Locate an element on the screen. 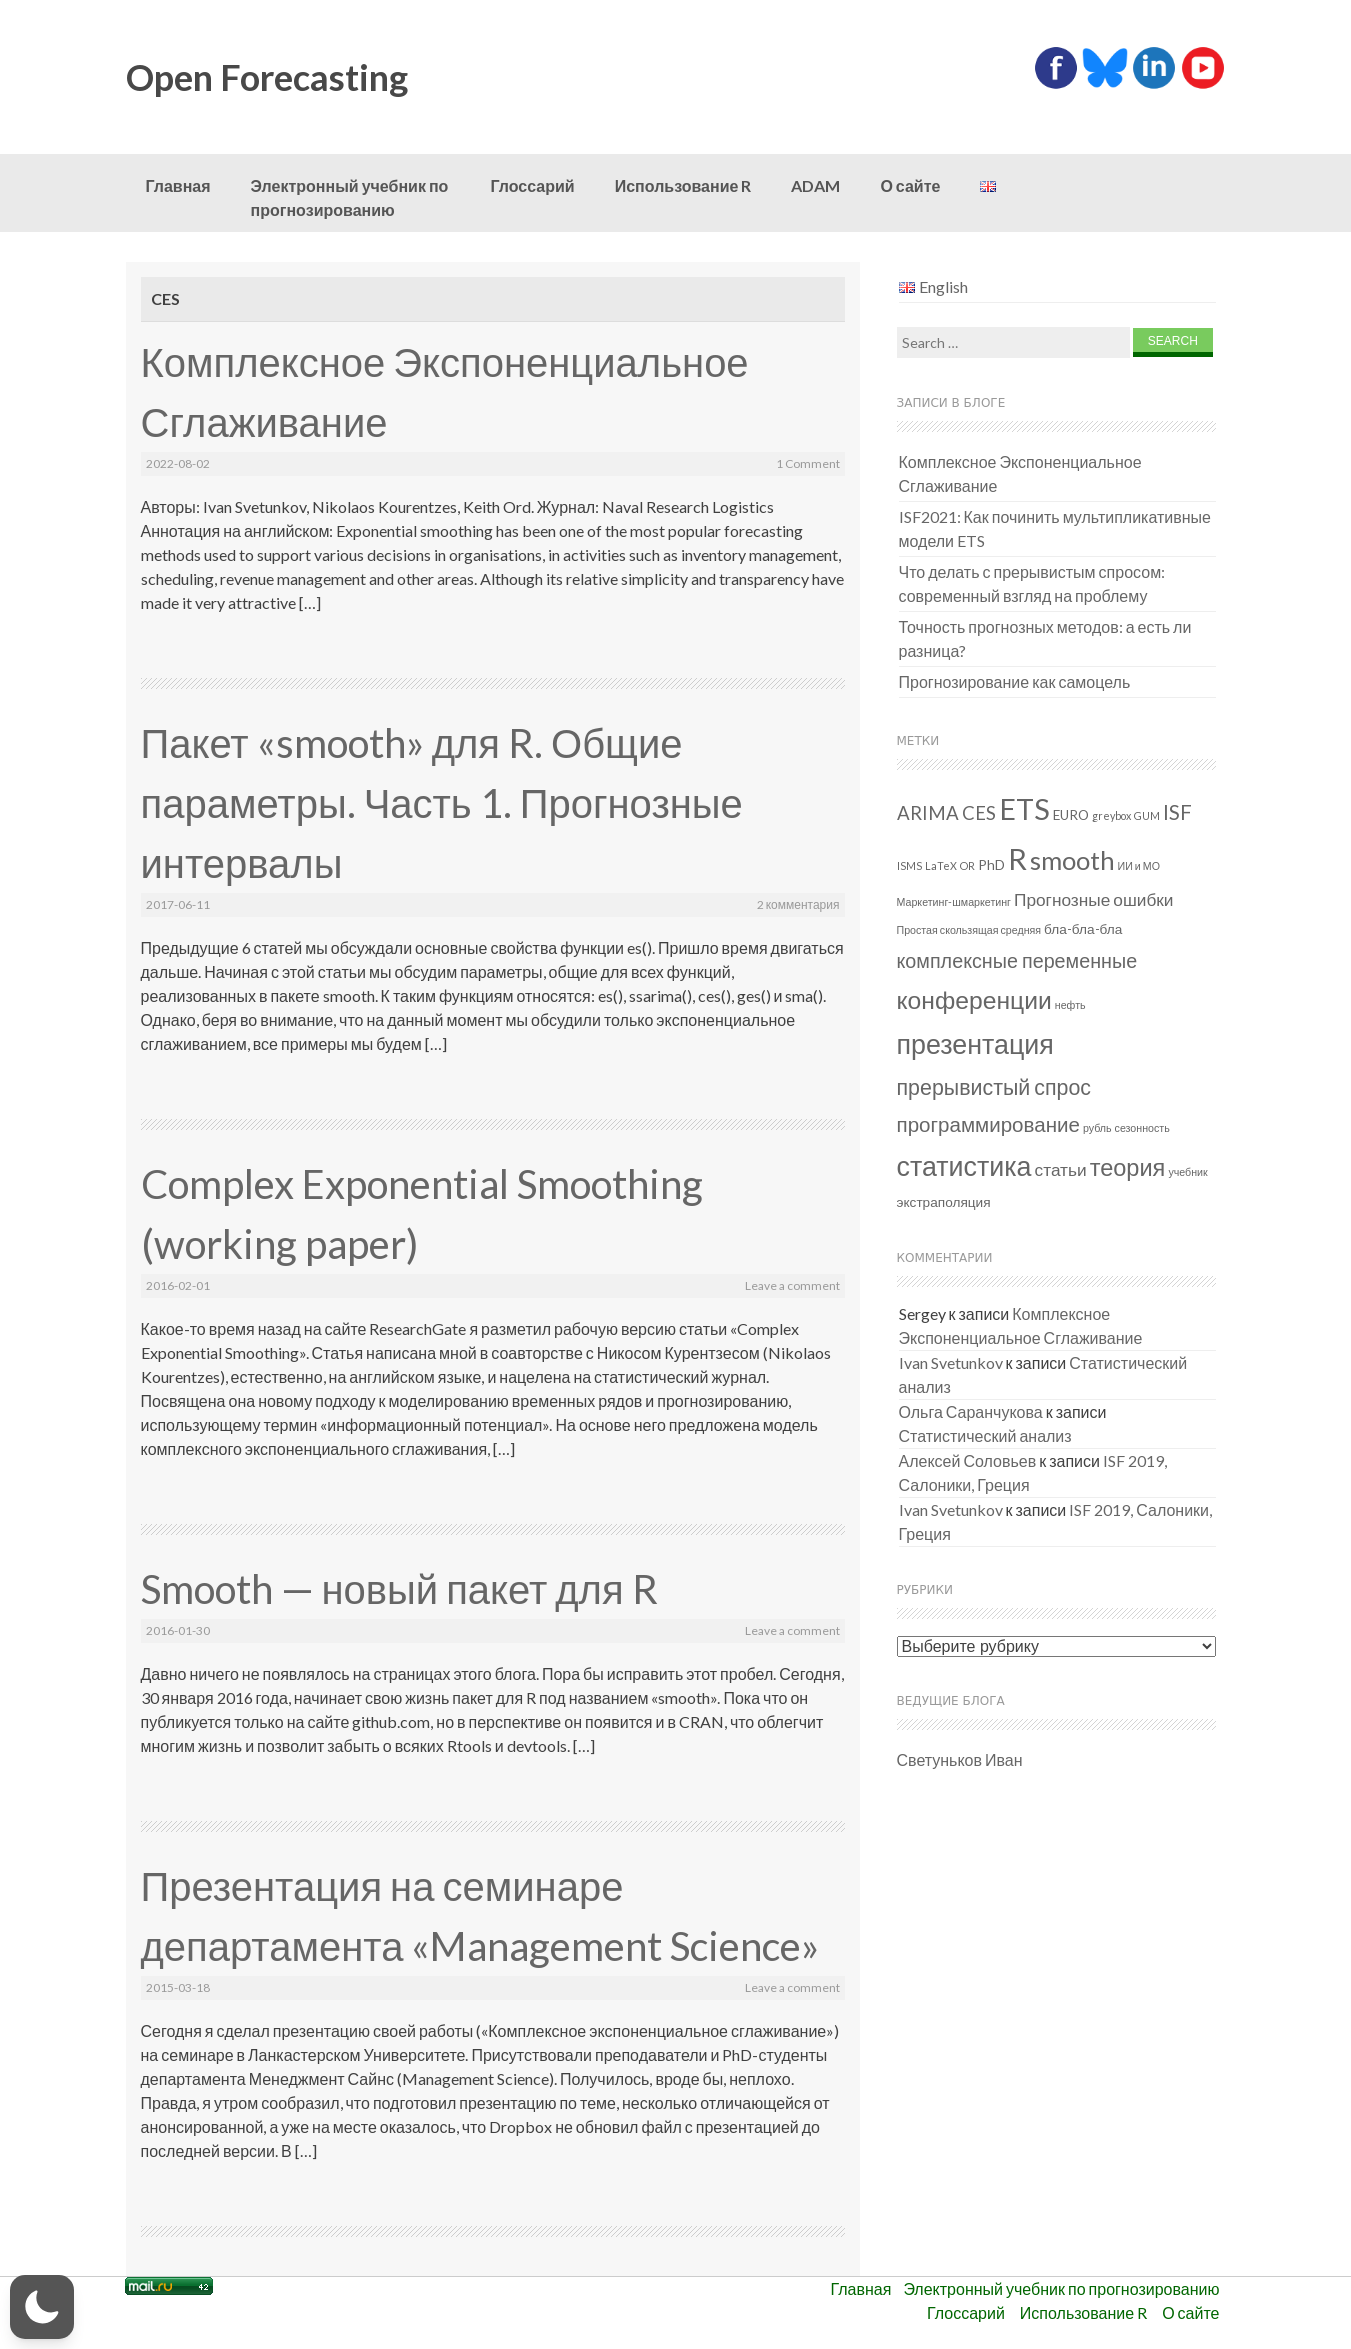  теория [теория (11 элементов)] is located at coordinates (1128, 1167).